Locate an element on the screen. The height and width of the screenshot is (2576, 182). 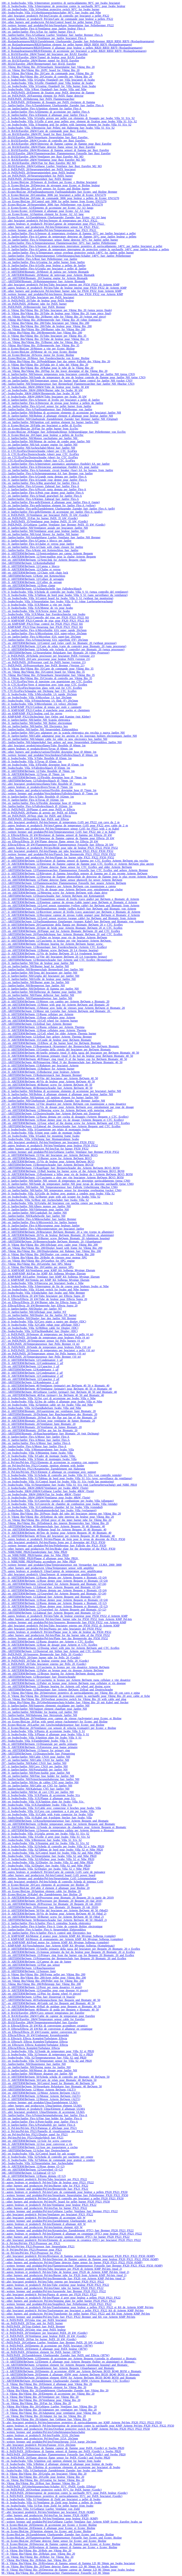
281 - it_ARITERM/BeQuem_12/Ruota_dentata_per_Ariterm_Bequem_e_Biomatic_(Z=24) is located at coordinates (54, 1577).